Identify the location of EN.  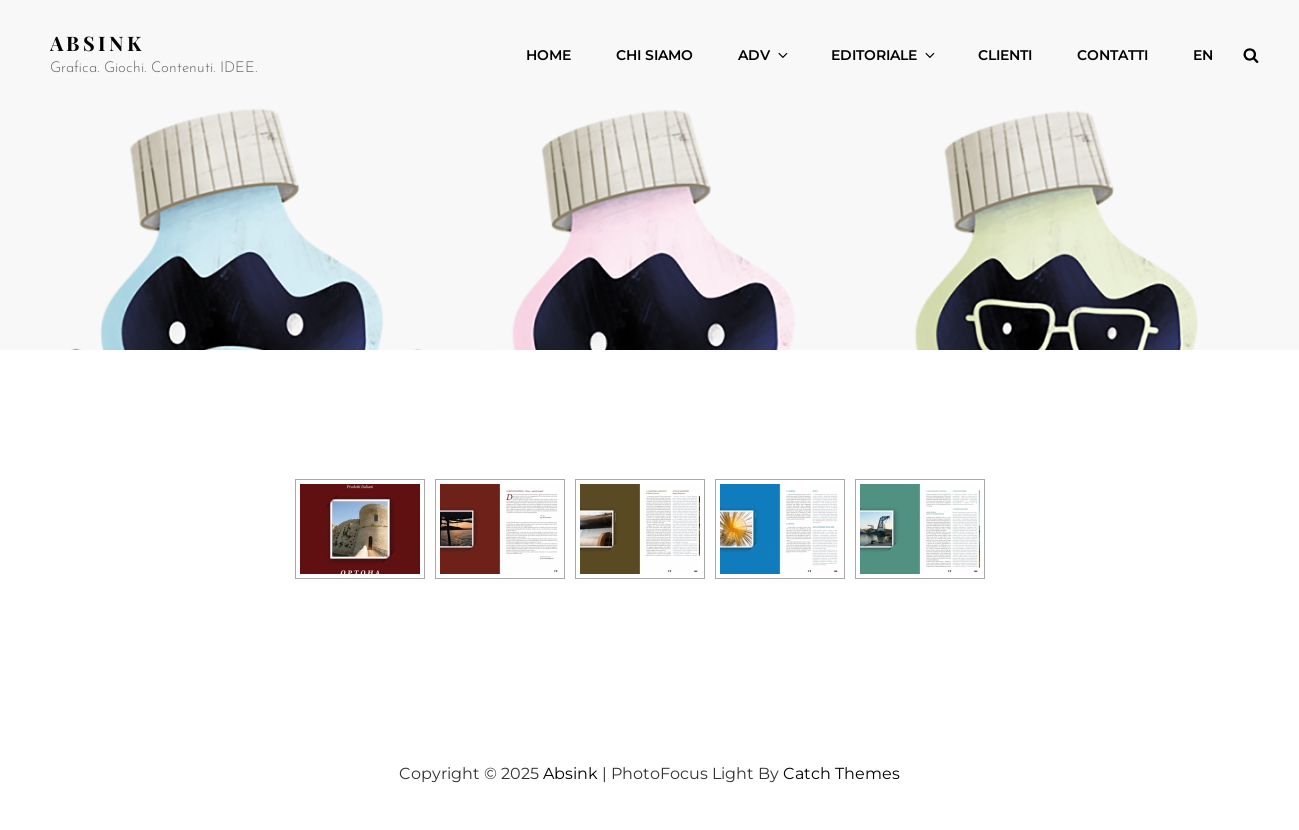
(1203, 55).